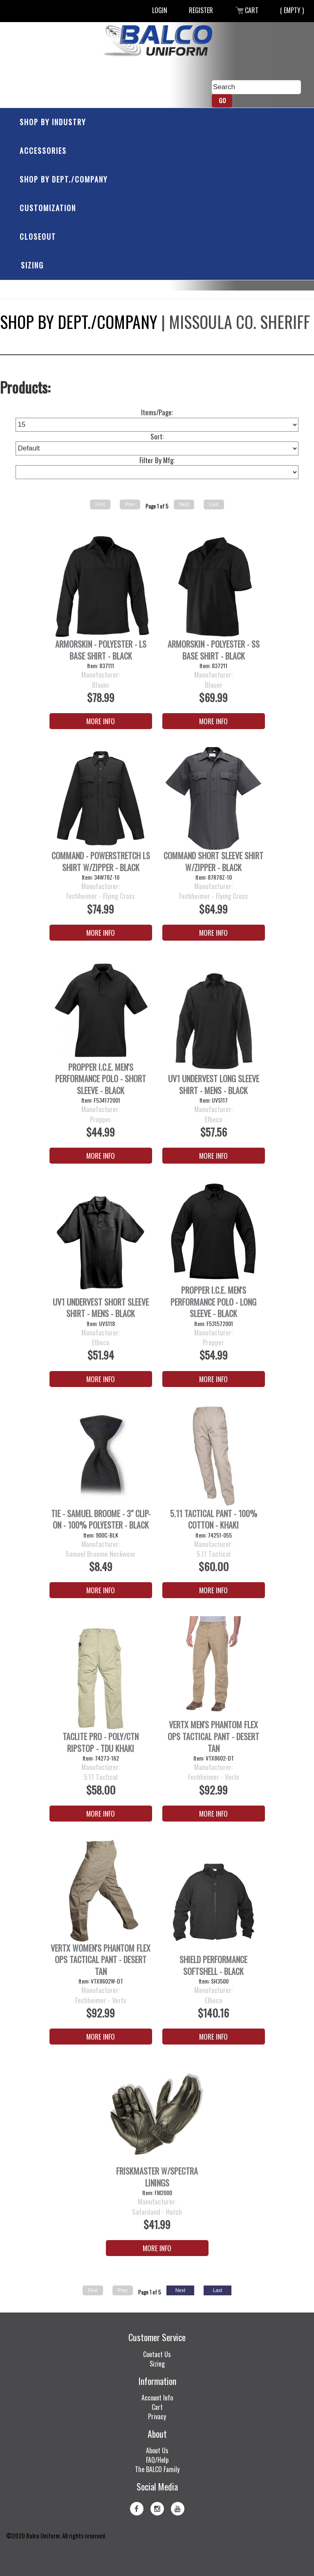 The height and width of the screenshot is (2576, 314). Describe the element at coordinates (159, 10) in the screenshot. I see `Login` at that location.